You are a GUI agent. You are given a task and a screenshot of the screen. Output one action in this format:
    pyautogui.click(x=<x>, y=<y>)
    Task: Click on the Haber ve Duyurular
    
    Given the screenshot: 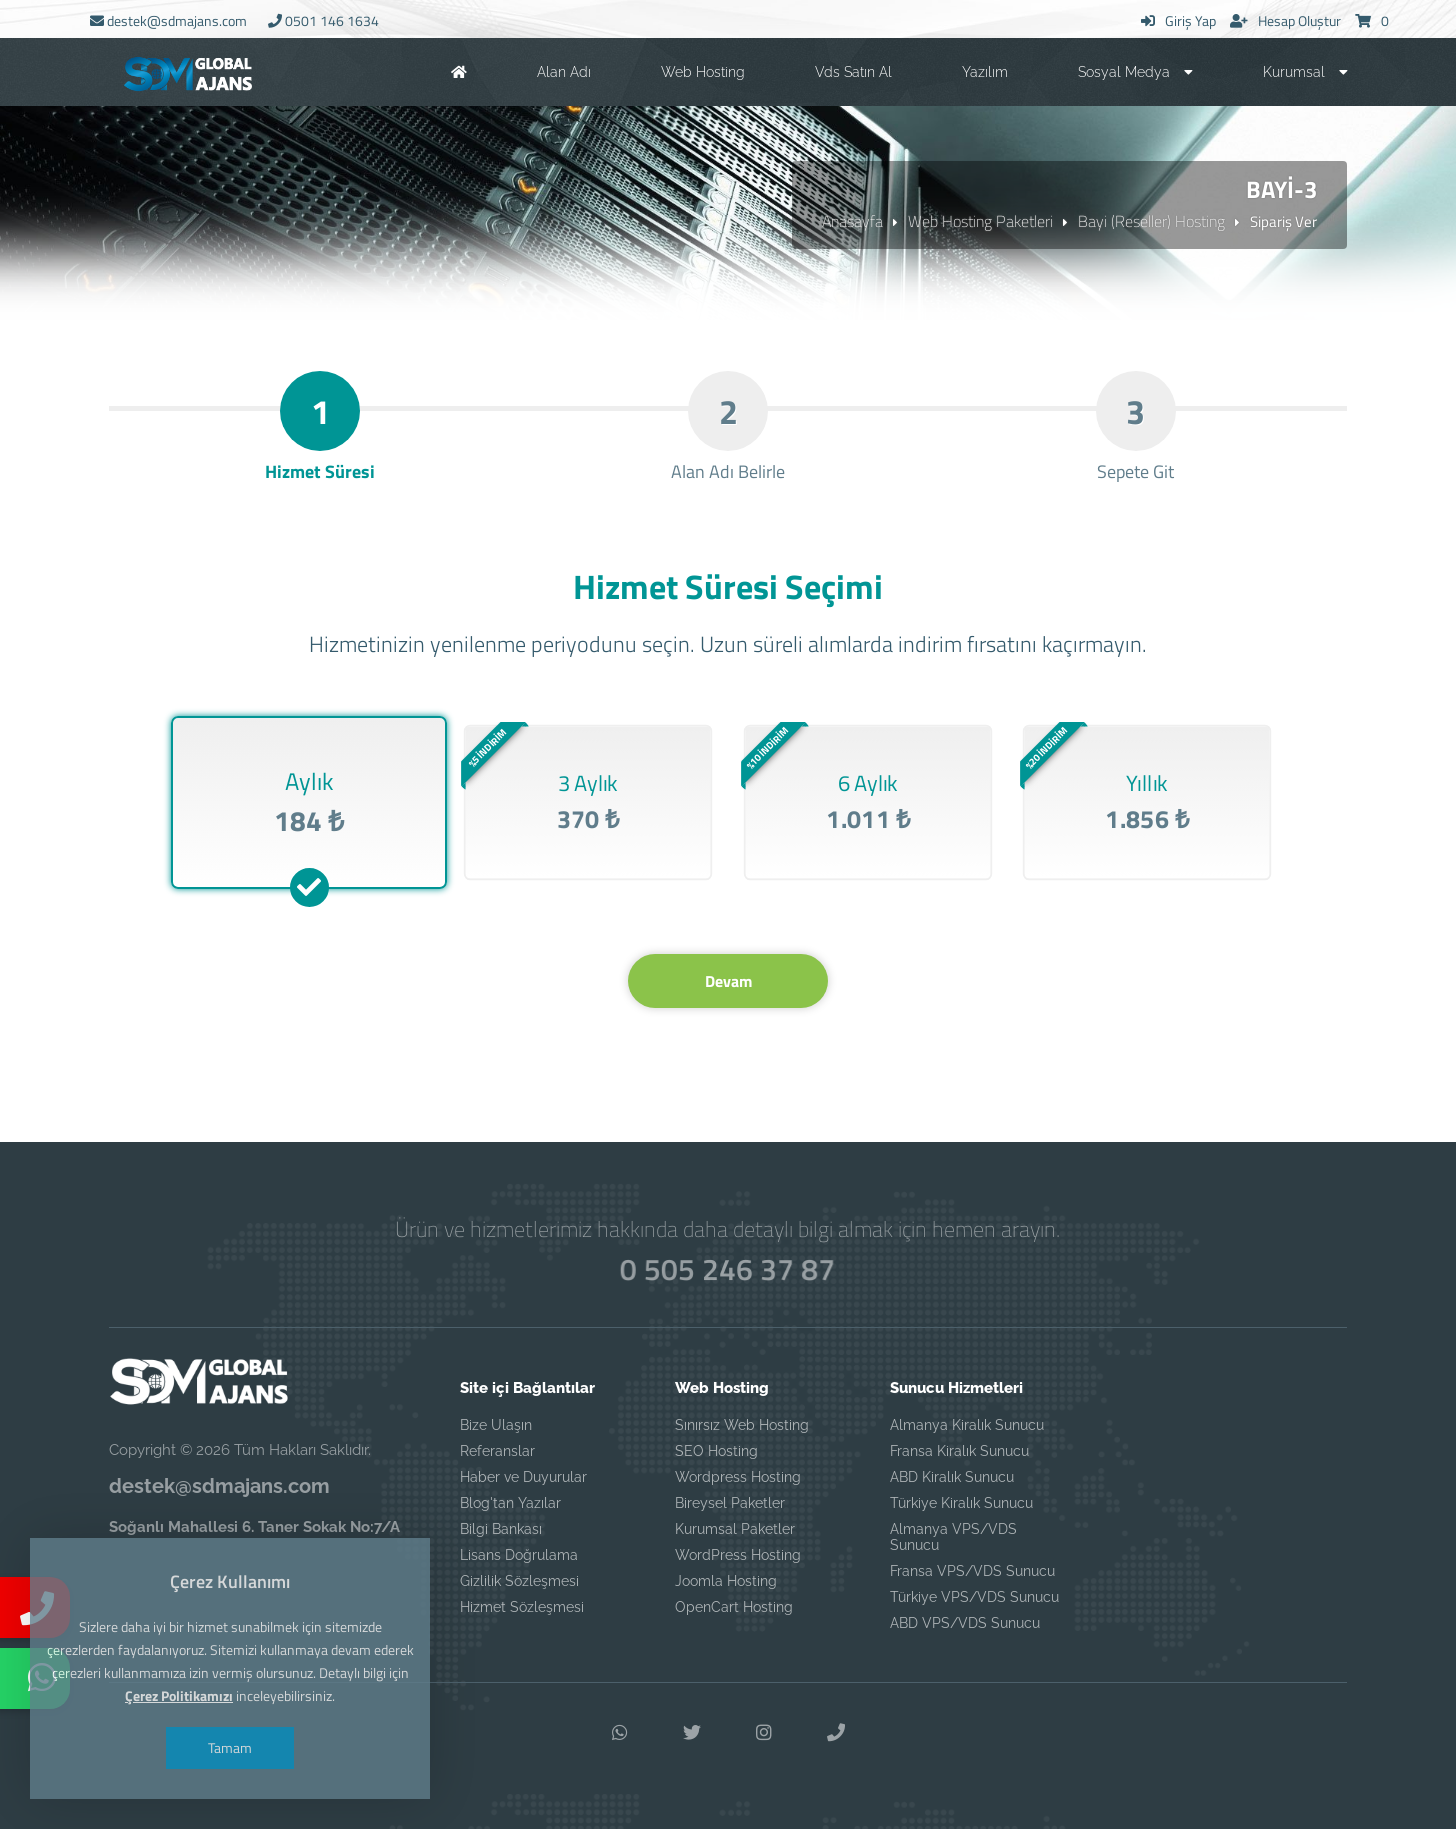 What is the action you would take?
    pyautogui.click(x=523, y=1477)
    